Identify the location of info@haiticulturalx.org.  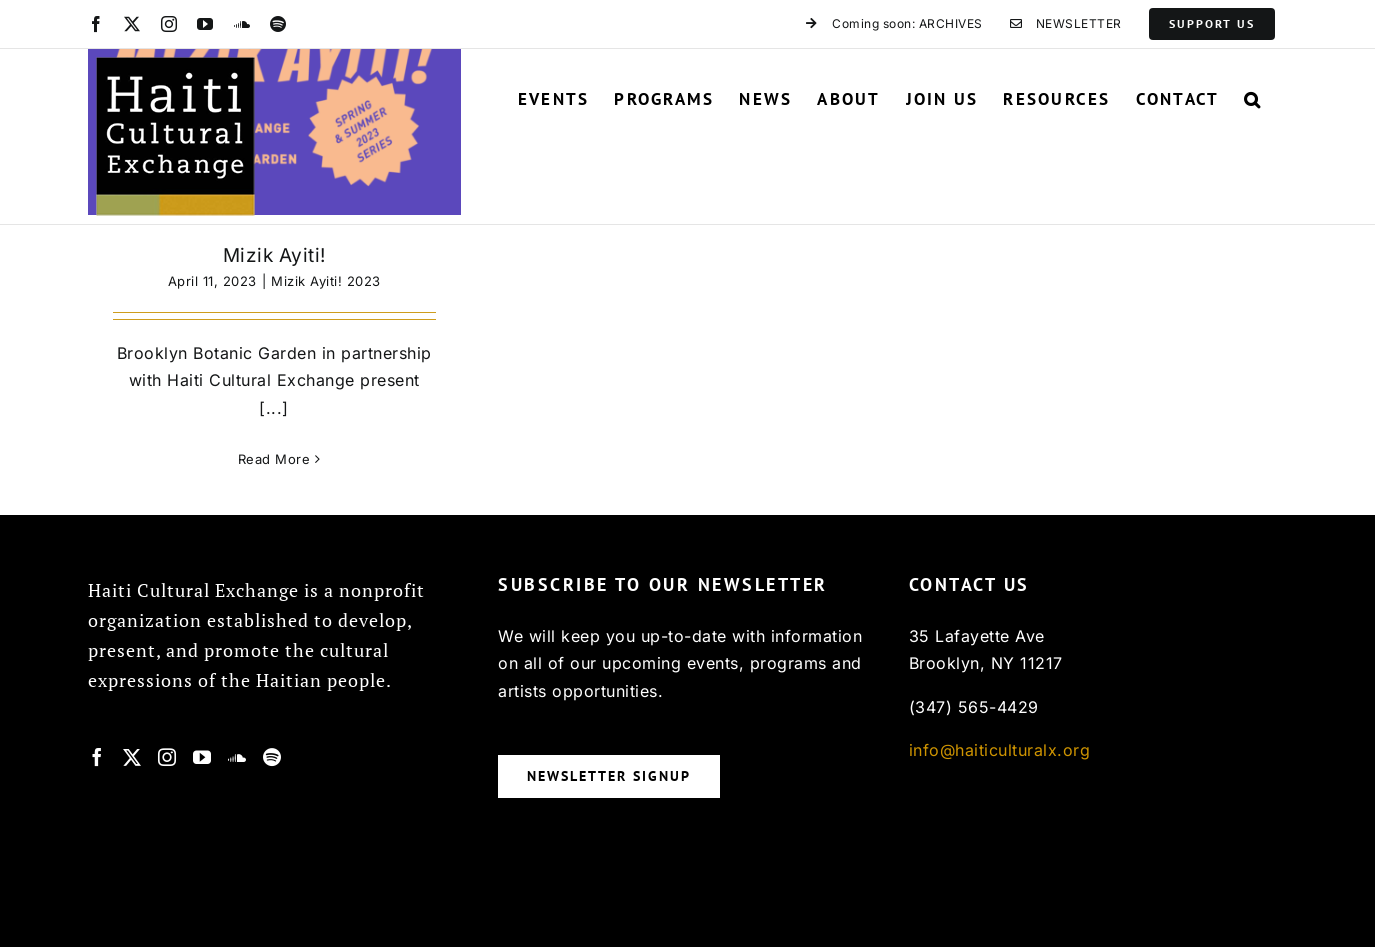
(1000, 750).